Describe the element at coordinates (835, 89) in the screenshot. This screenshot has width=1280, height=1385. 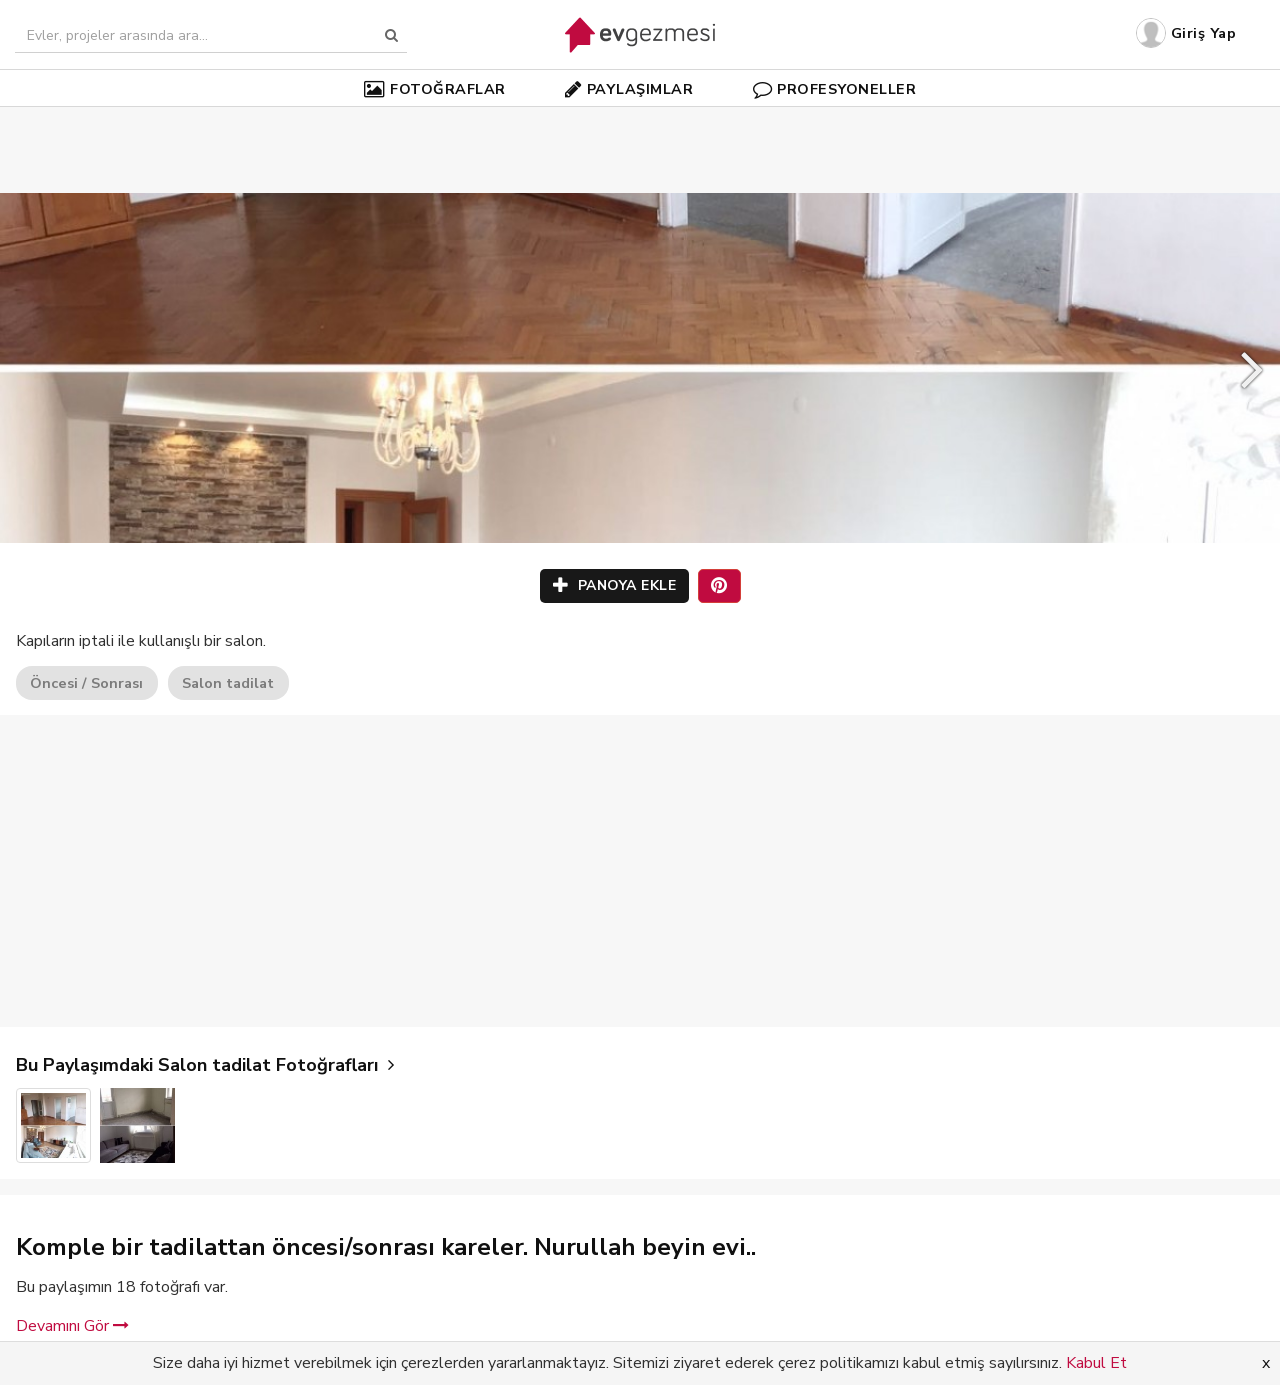
I see `PROFESYONELLER` at that location.